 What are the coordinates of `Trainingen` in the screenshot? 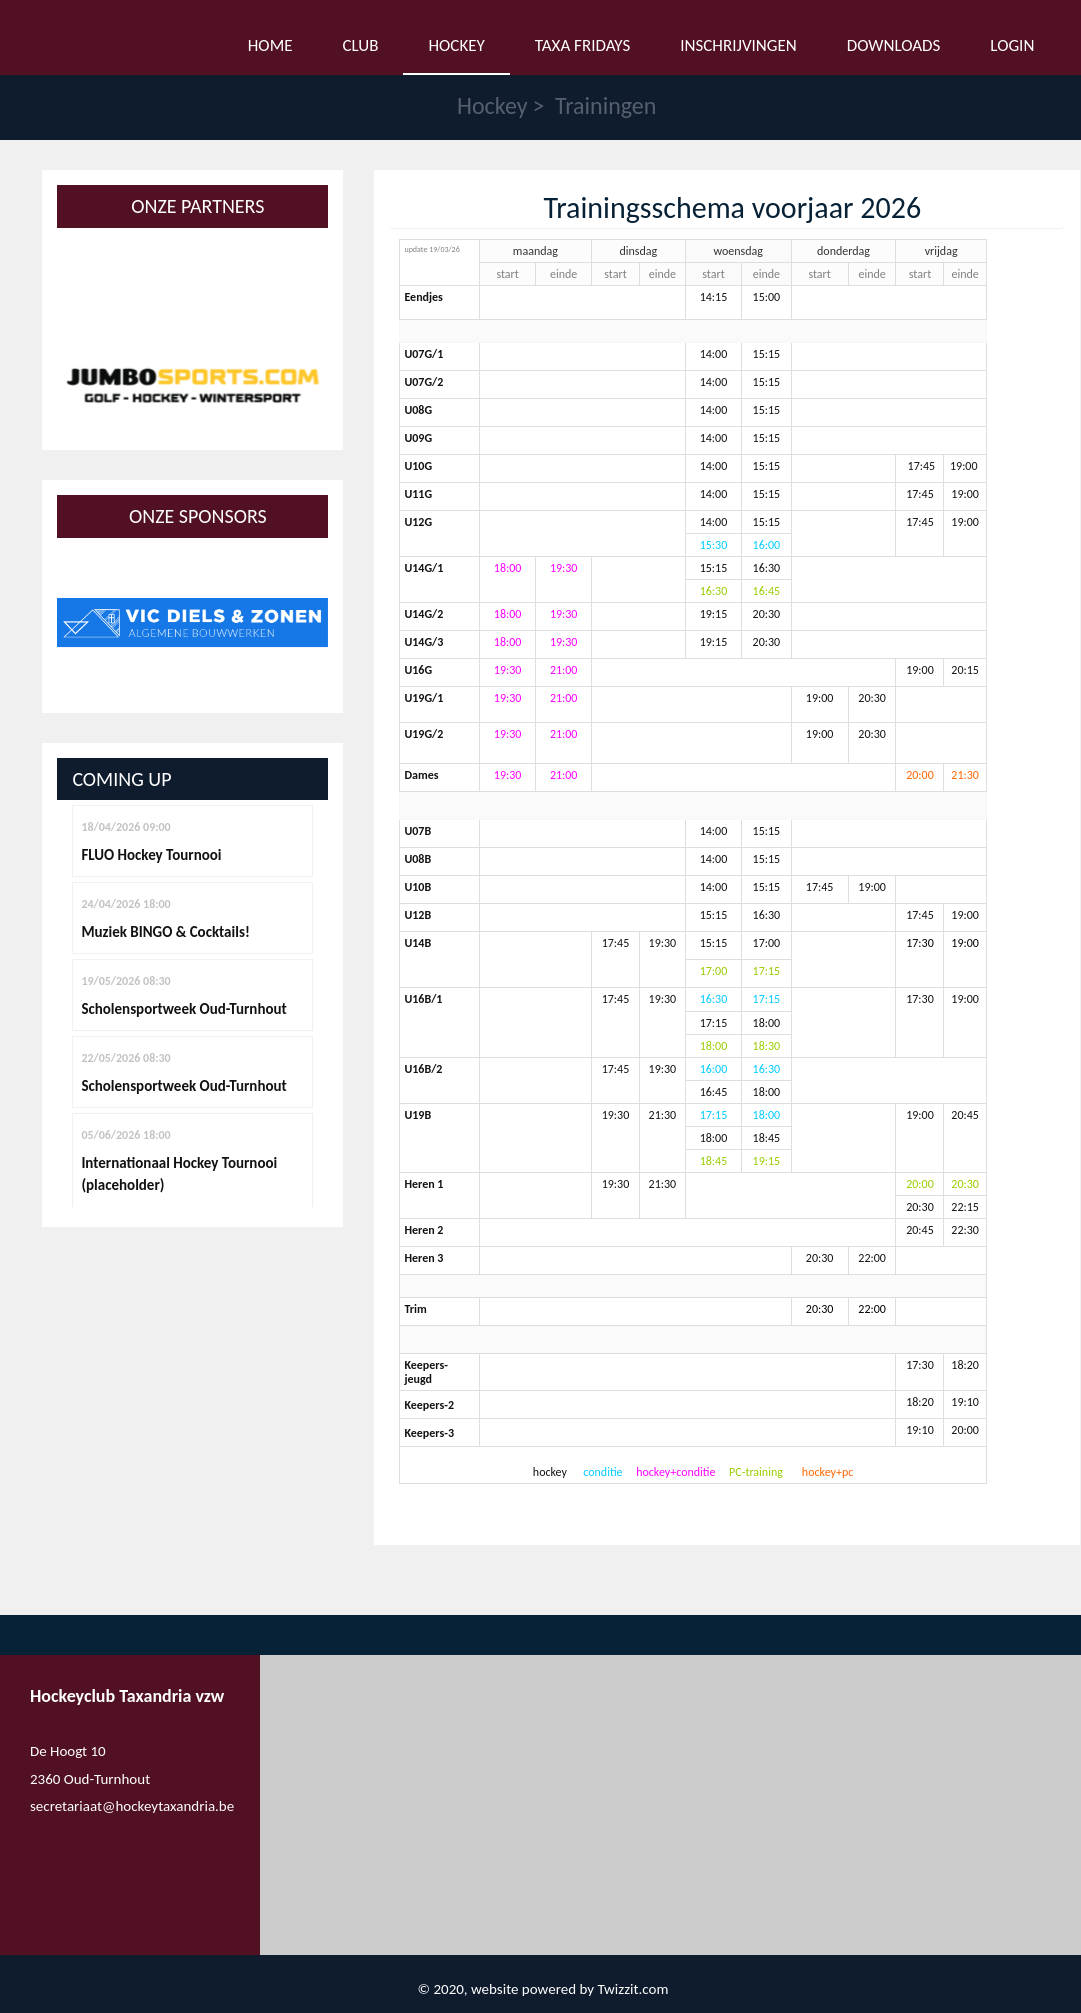 It's located at (605, 105).